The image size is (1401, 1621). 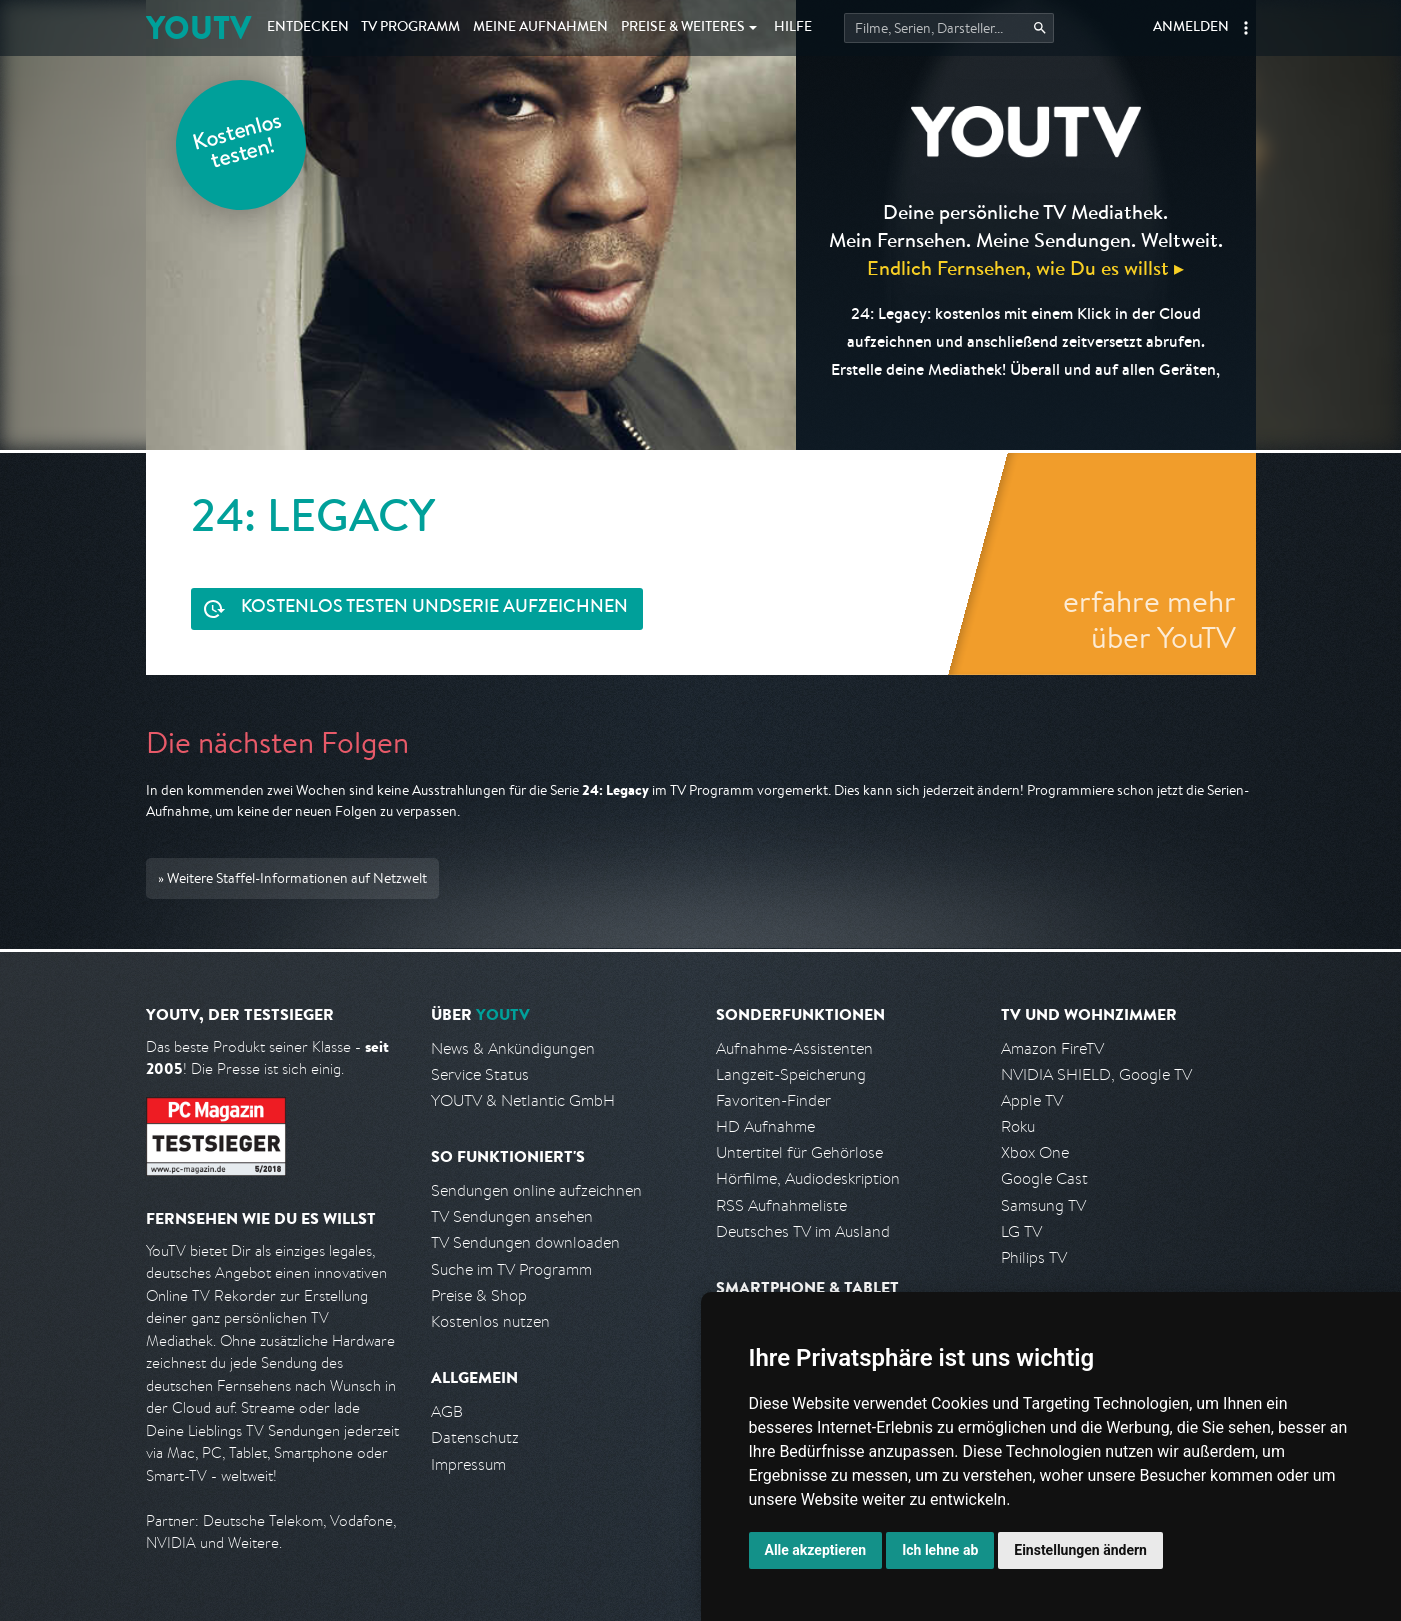 I want to click on Samsung TV, so click(x=1043, y=1205).